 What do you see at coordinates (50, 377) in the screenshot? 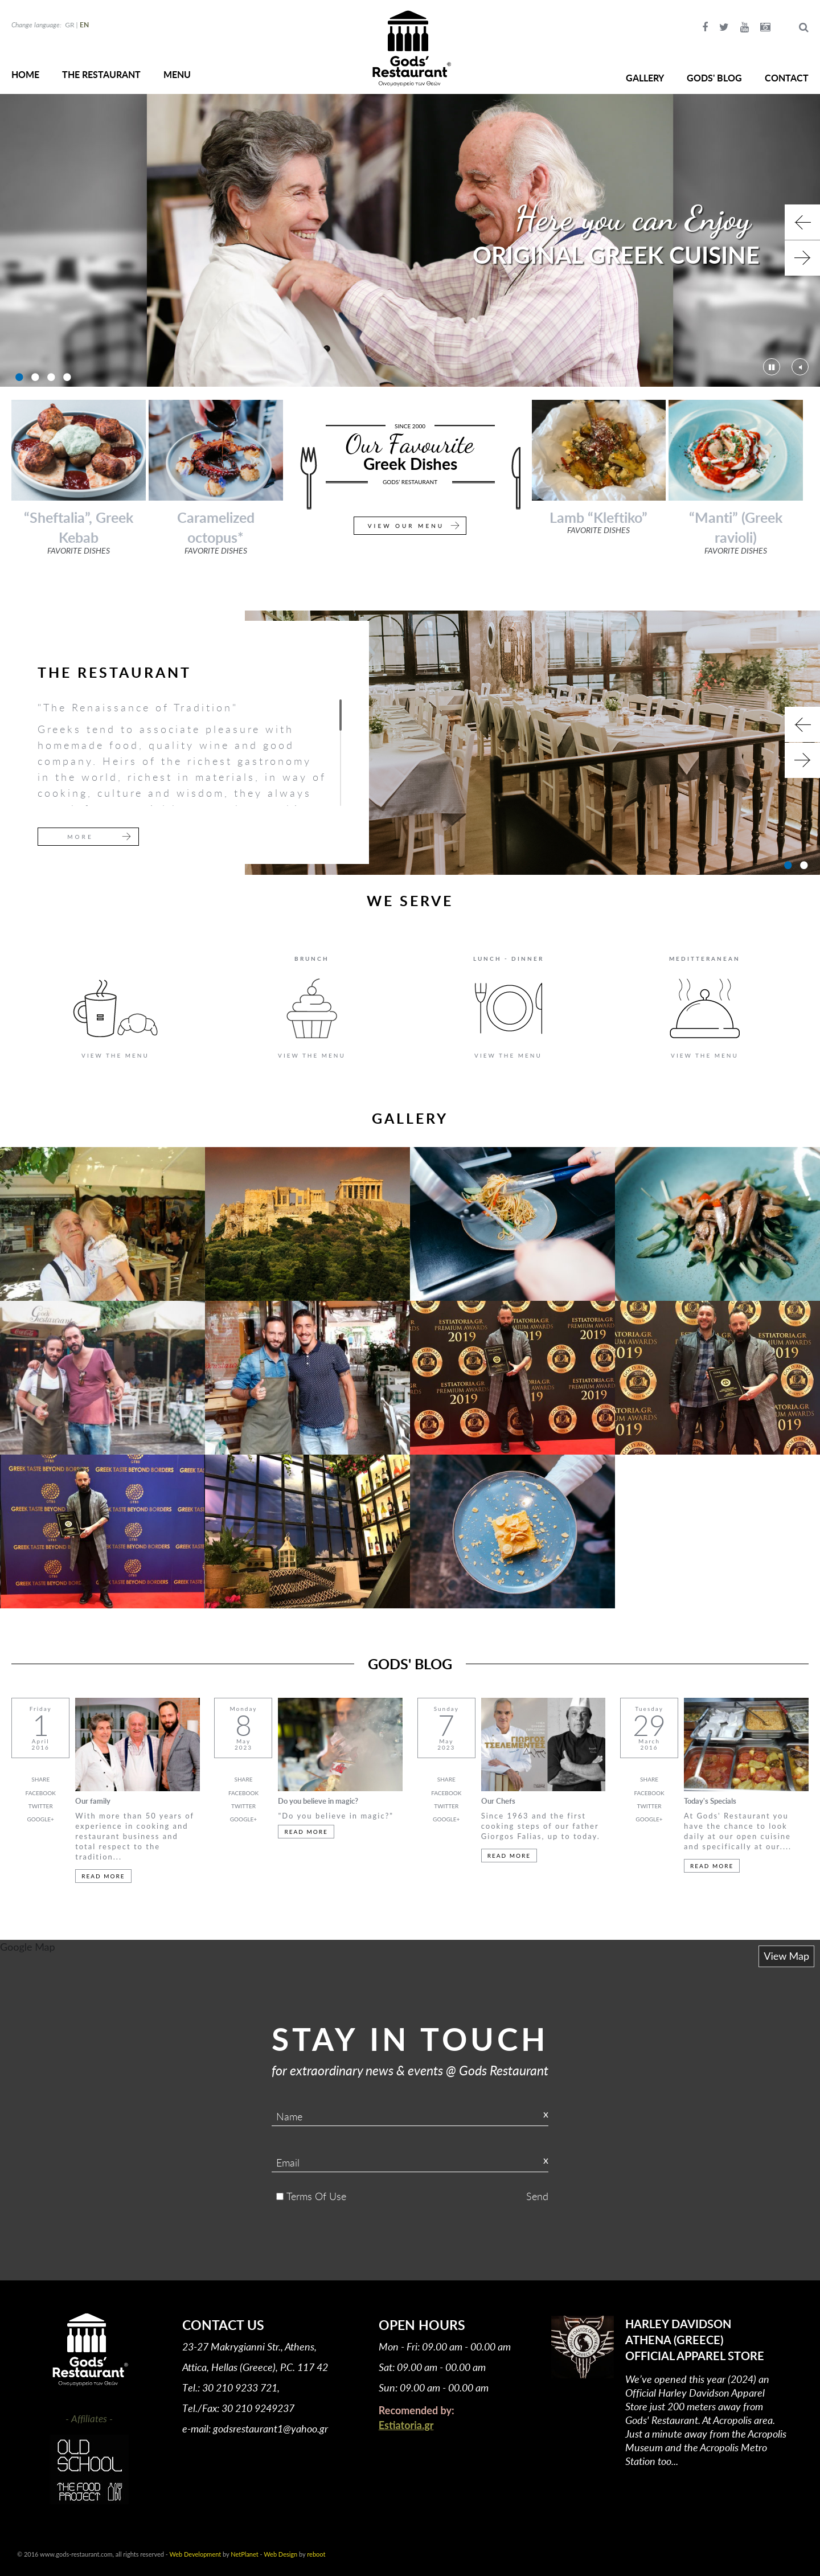
I see `3 [button]` at bounding box center [50, 377].